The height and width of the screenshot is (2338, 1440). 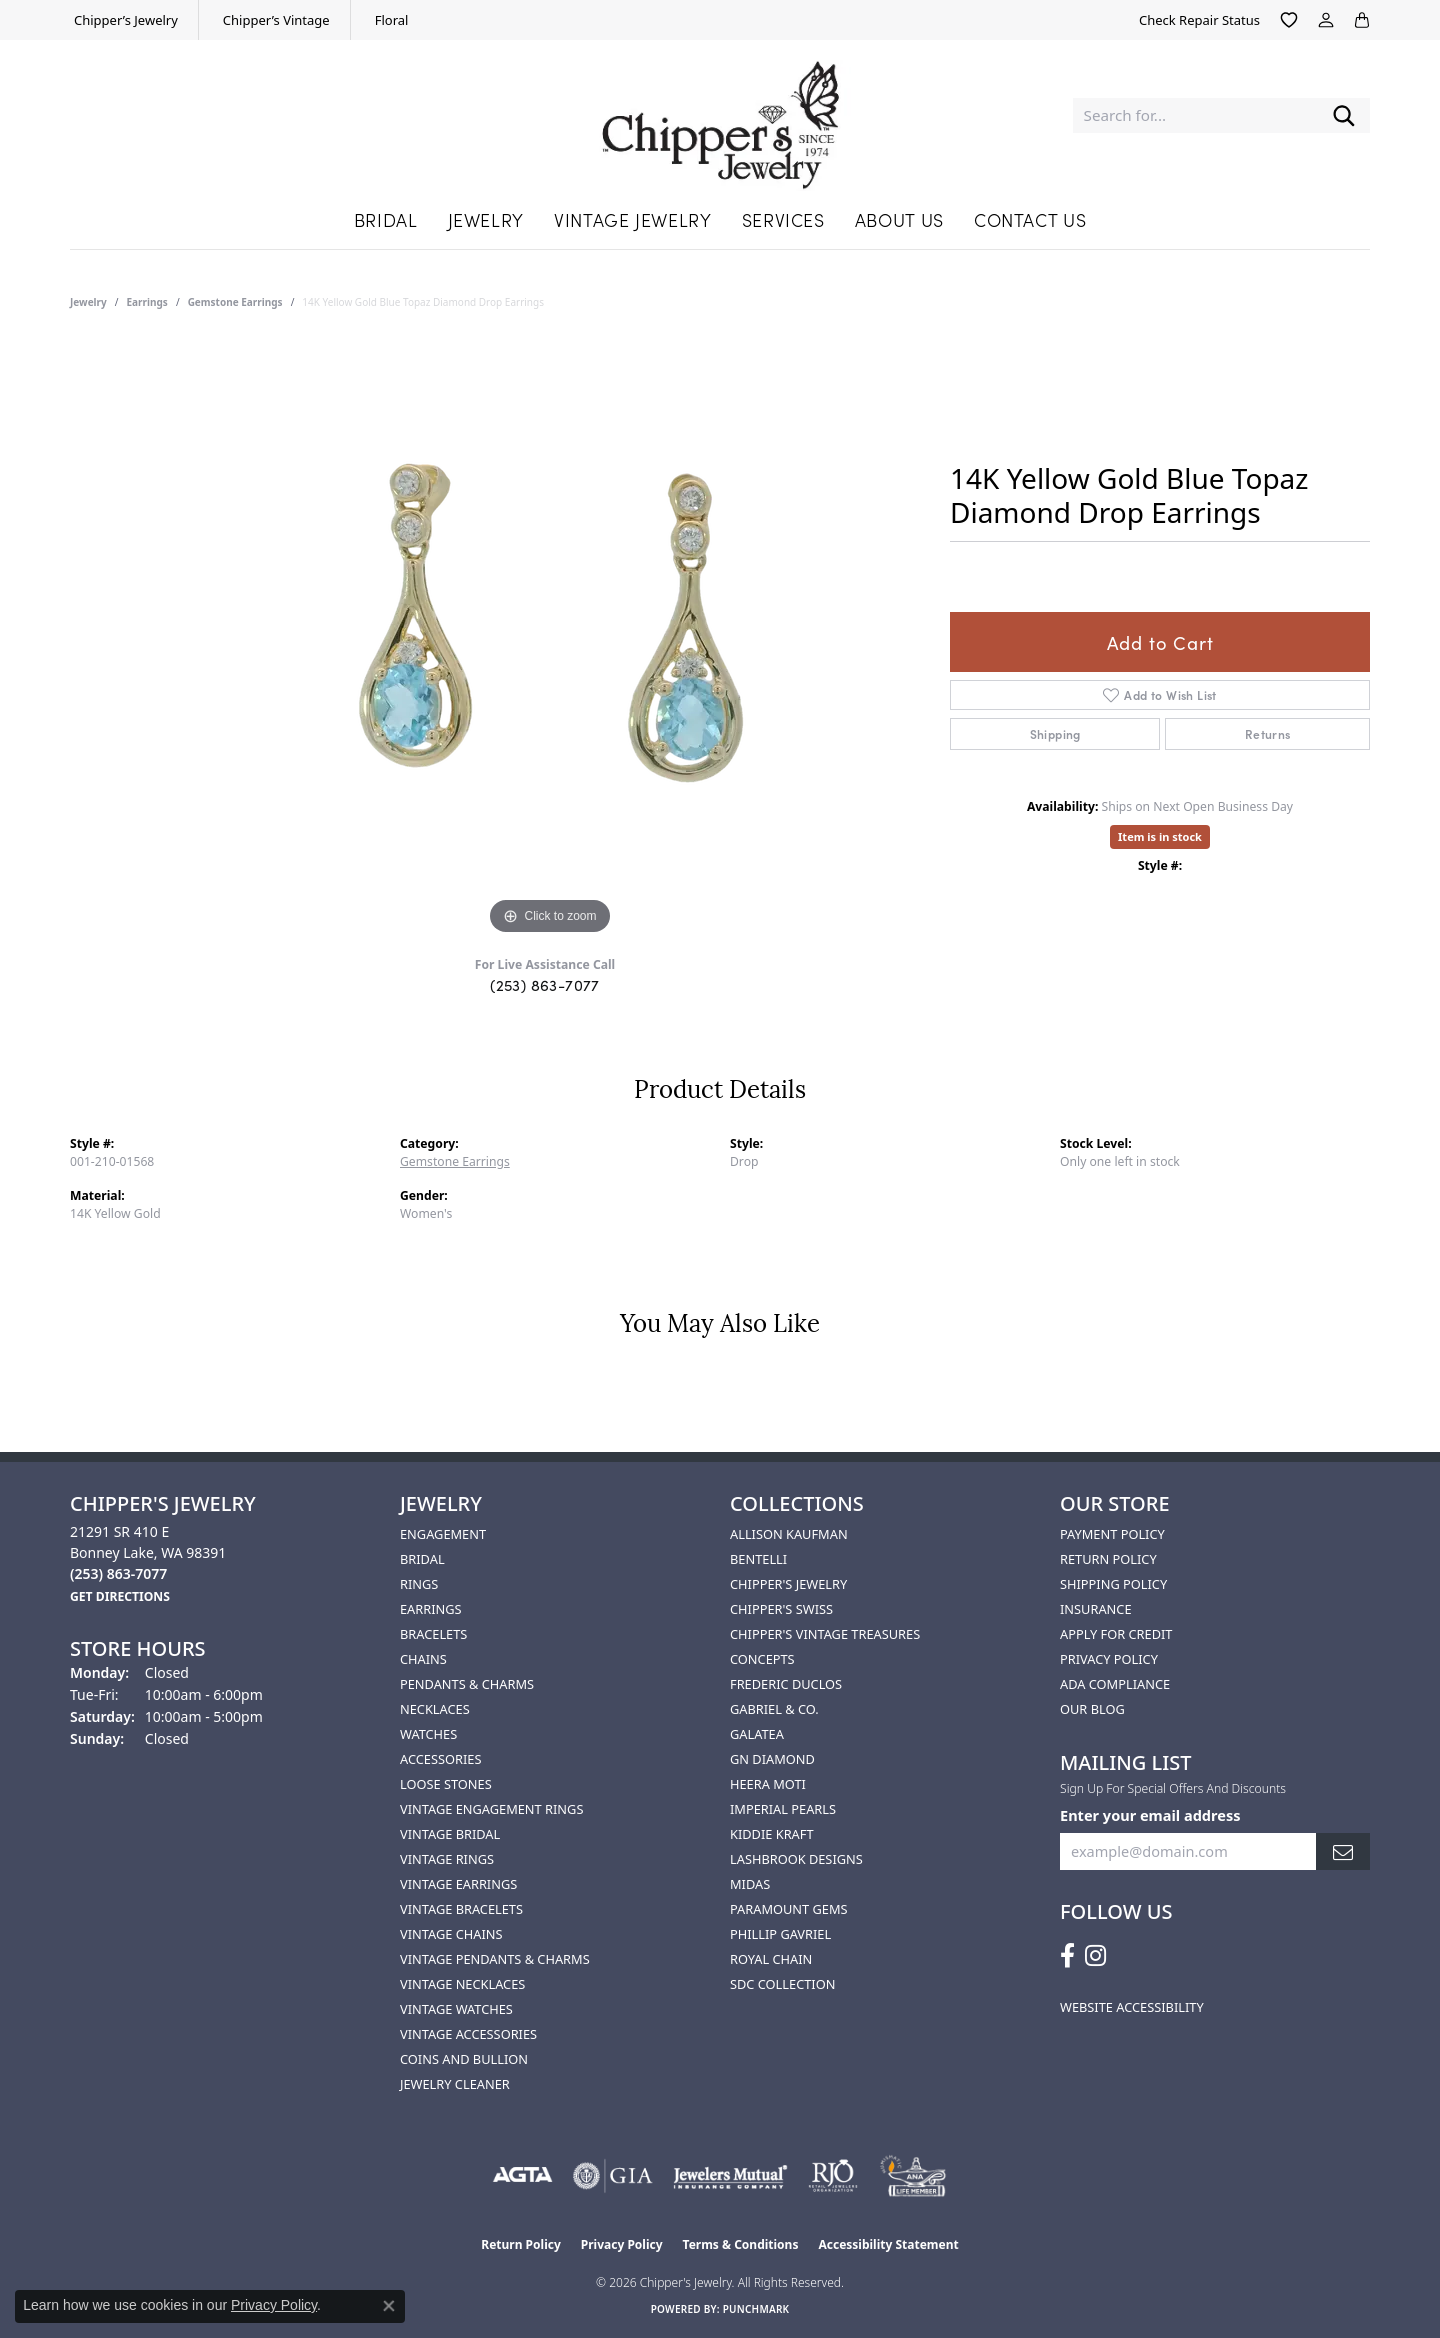 What do you see at coordinates (912, 2176) in the screenshot?
I see `[American Numismatic Association]` at bounding box center [912, 2176].